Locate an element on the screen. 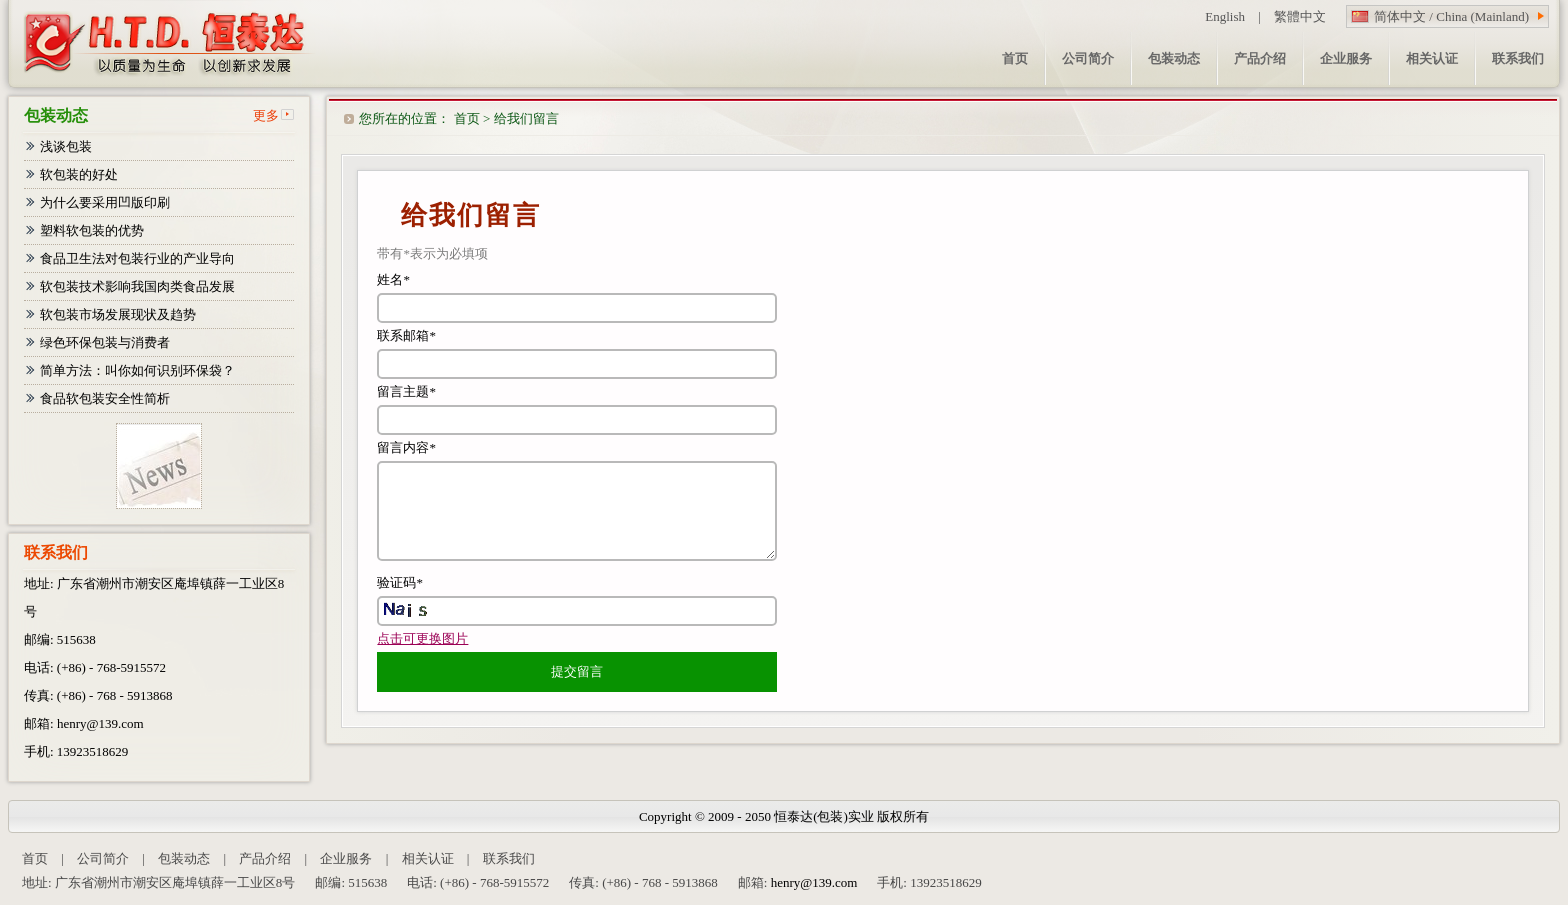  包装动态 is located at coordinates (184, 858).